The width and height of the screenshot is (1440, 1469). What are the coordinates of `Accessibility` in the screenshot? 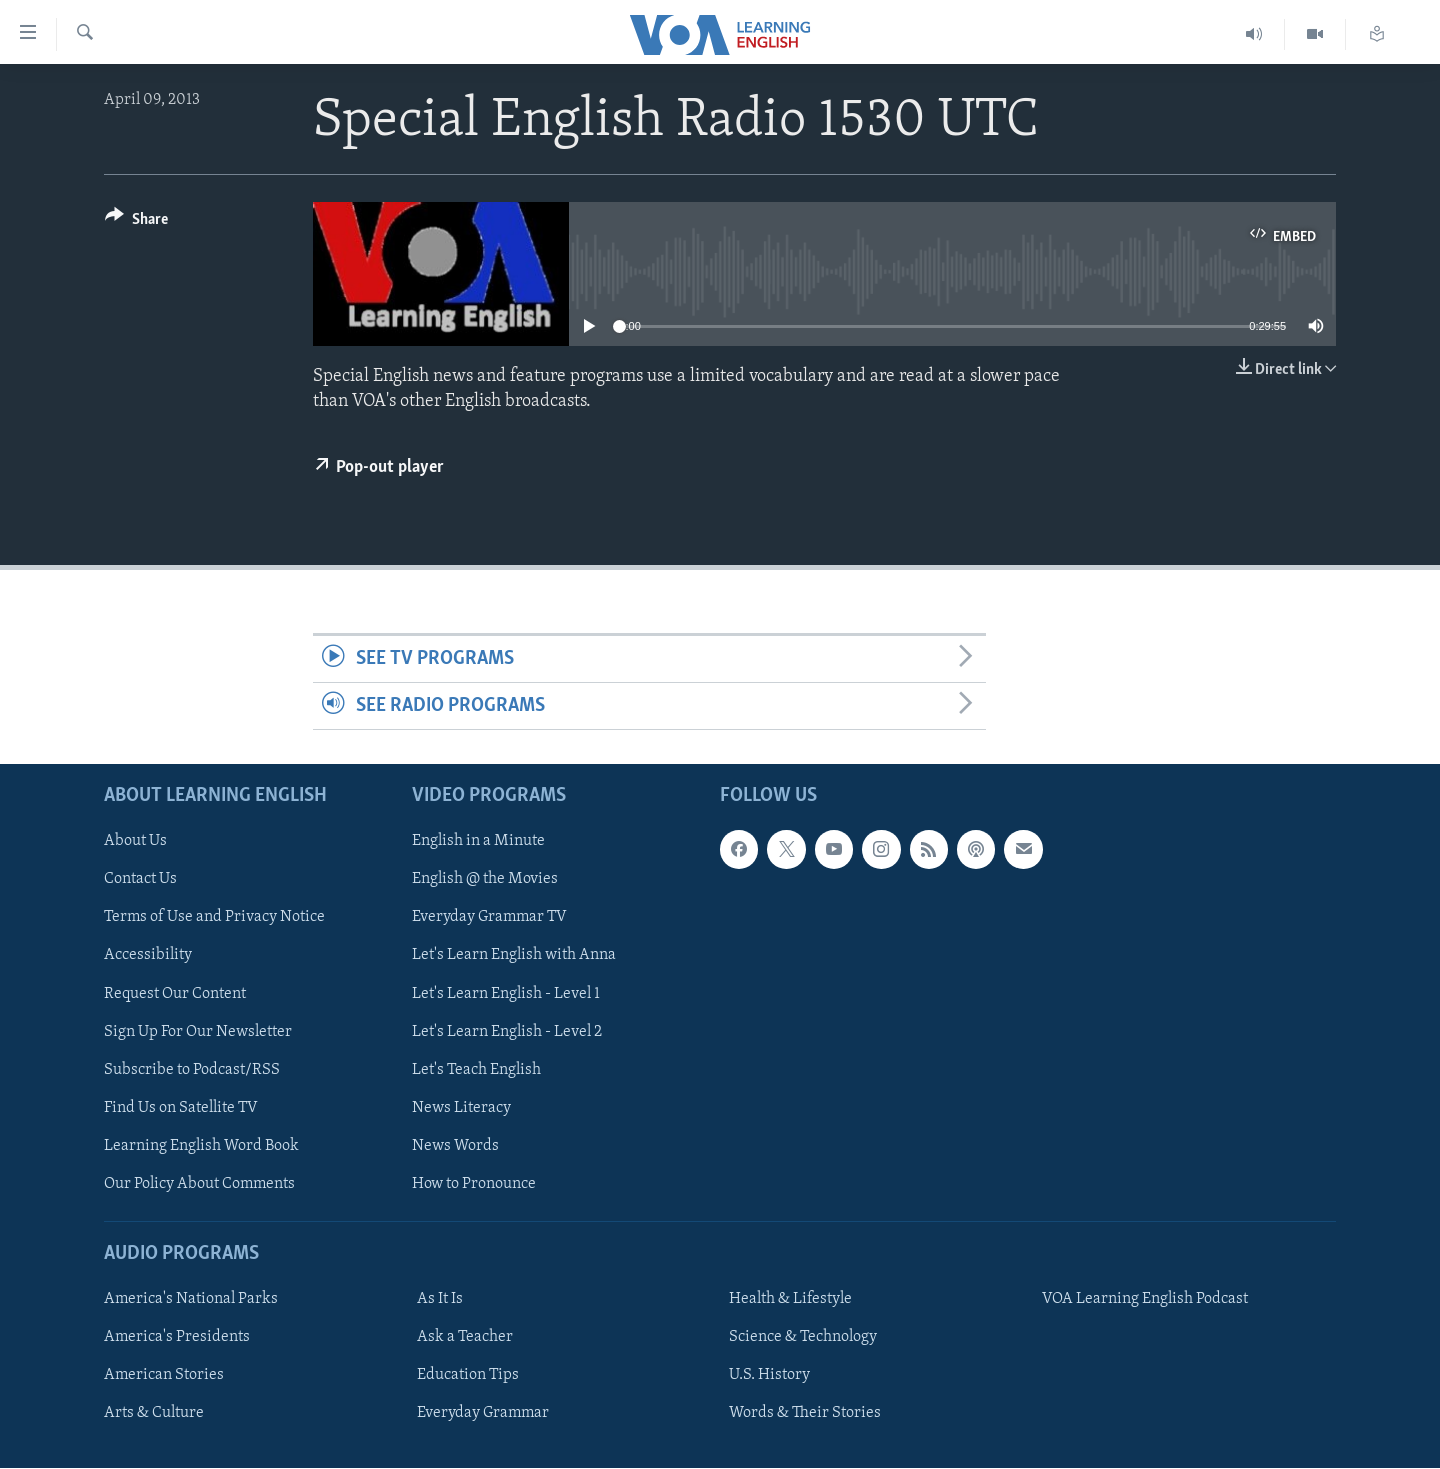 It's located at (148, 956).